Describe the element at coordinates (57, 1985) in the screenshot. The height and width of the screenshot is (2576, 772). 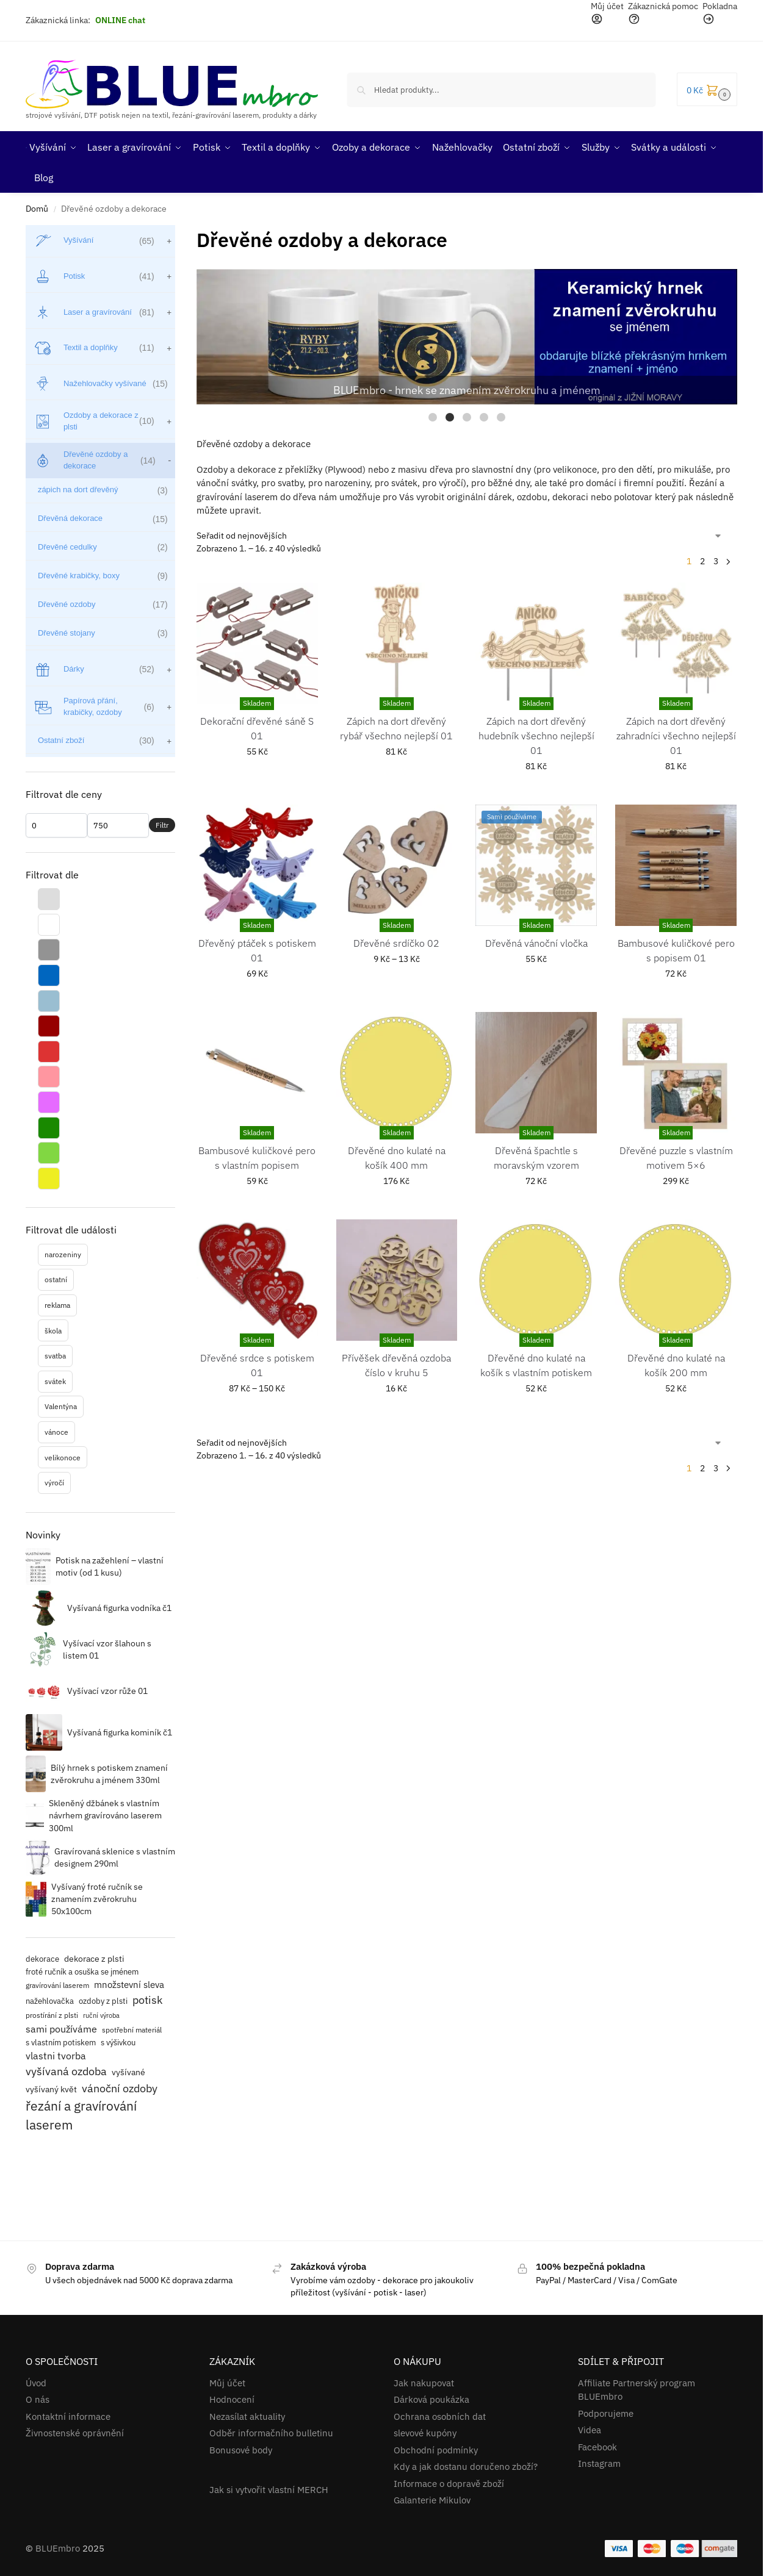
I see `gravírování laserem [gravírování laserem (13 položek)]` at that location.